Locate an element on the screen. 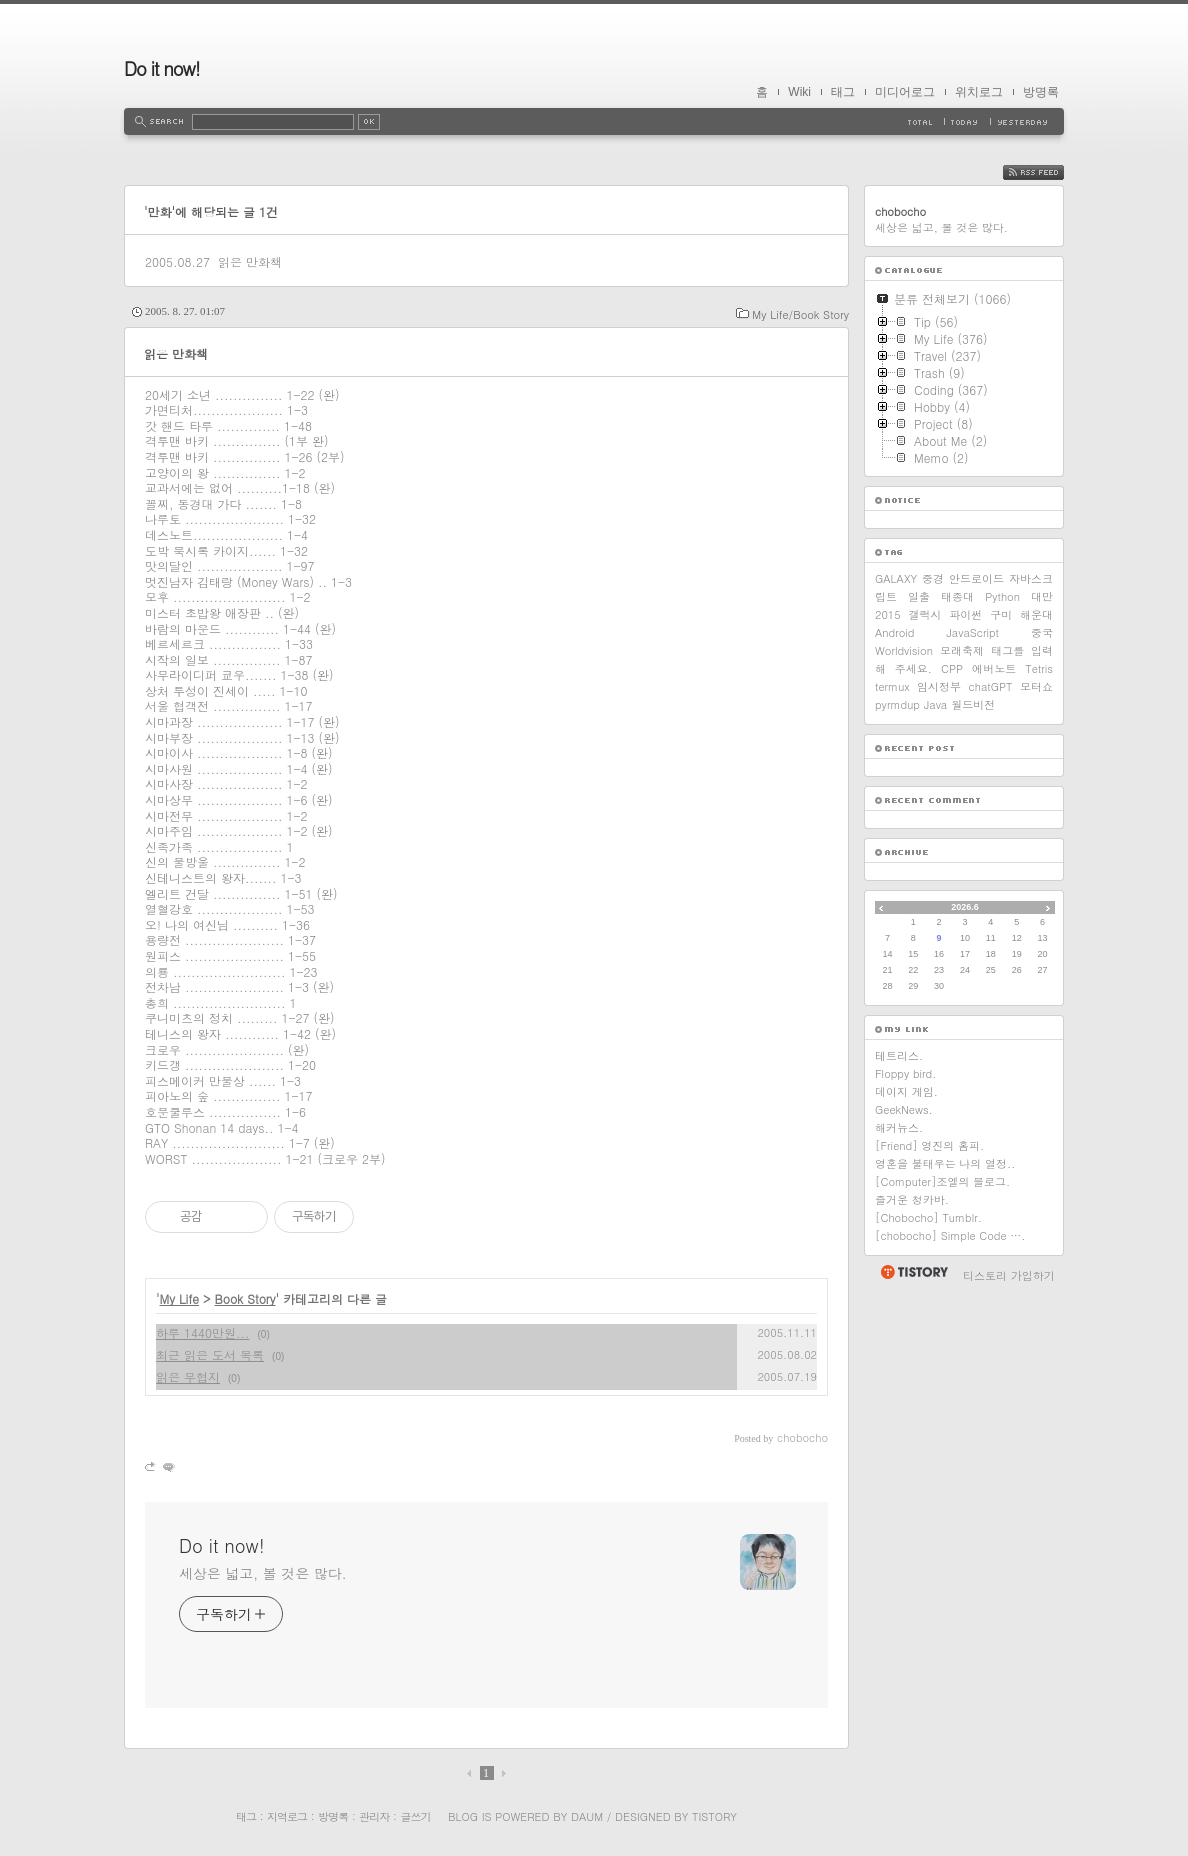 The height and width of the screenshot is (1856, 1188). 안드로이드 is located at coordinates (976, 578).